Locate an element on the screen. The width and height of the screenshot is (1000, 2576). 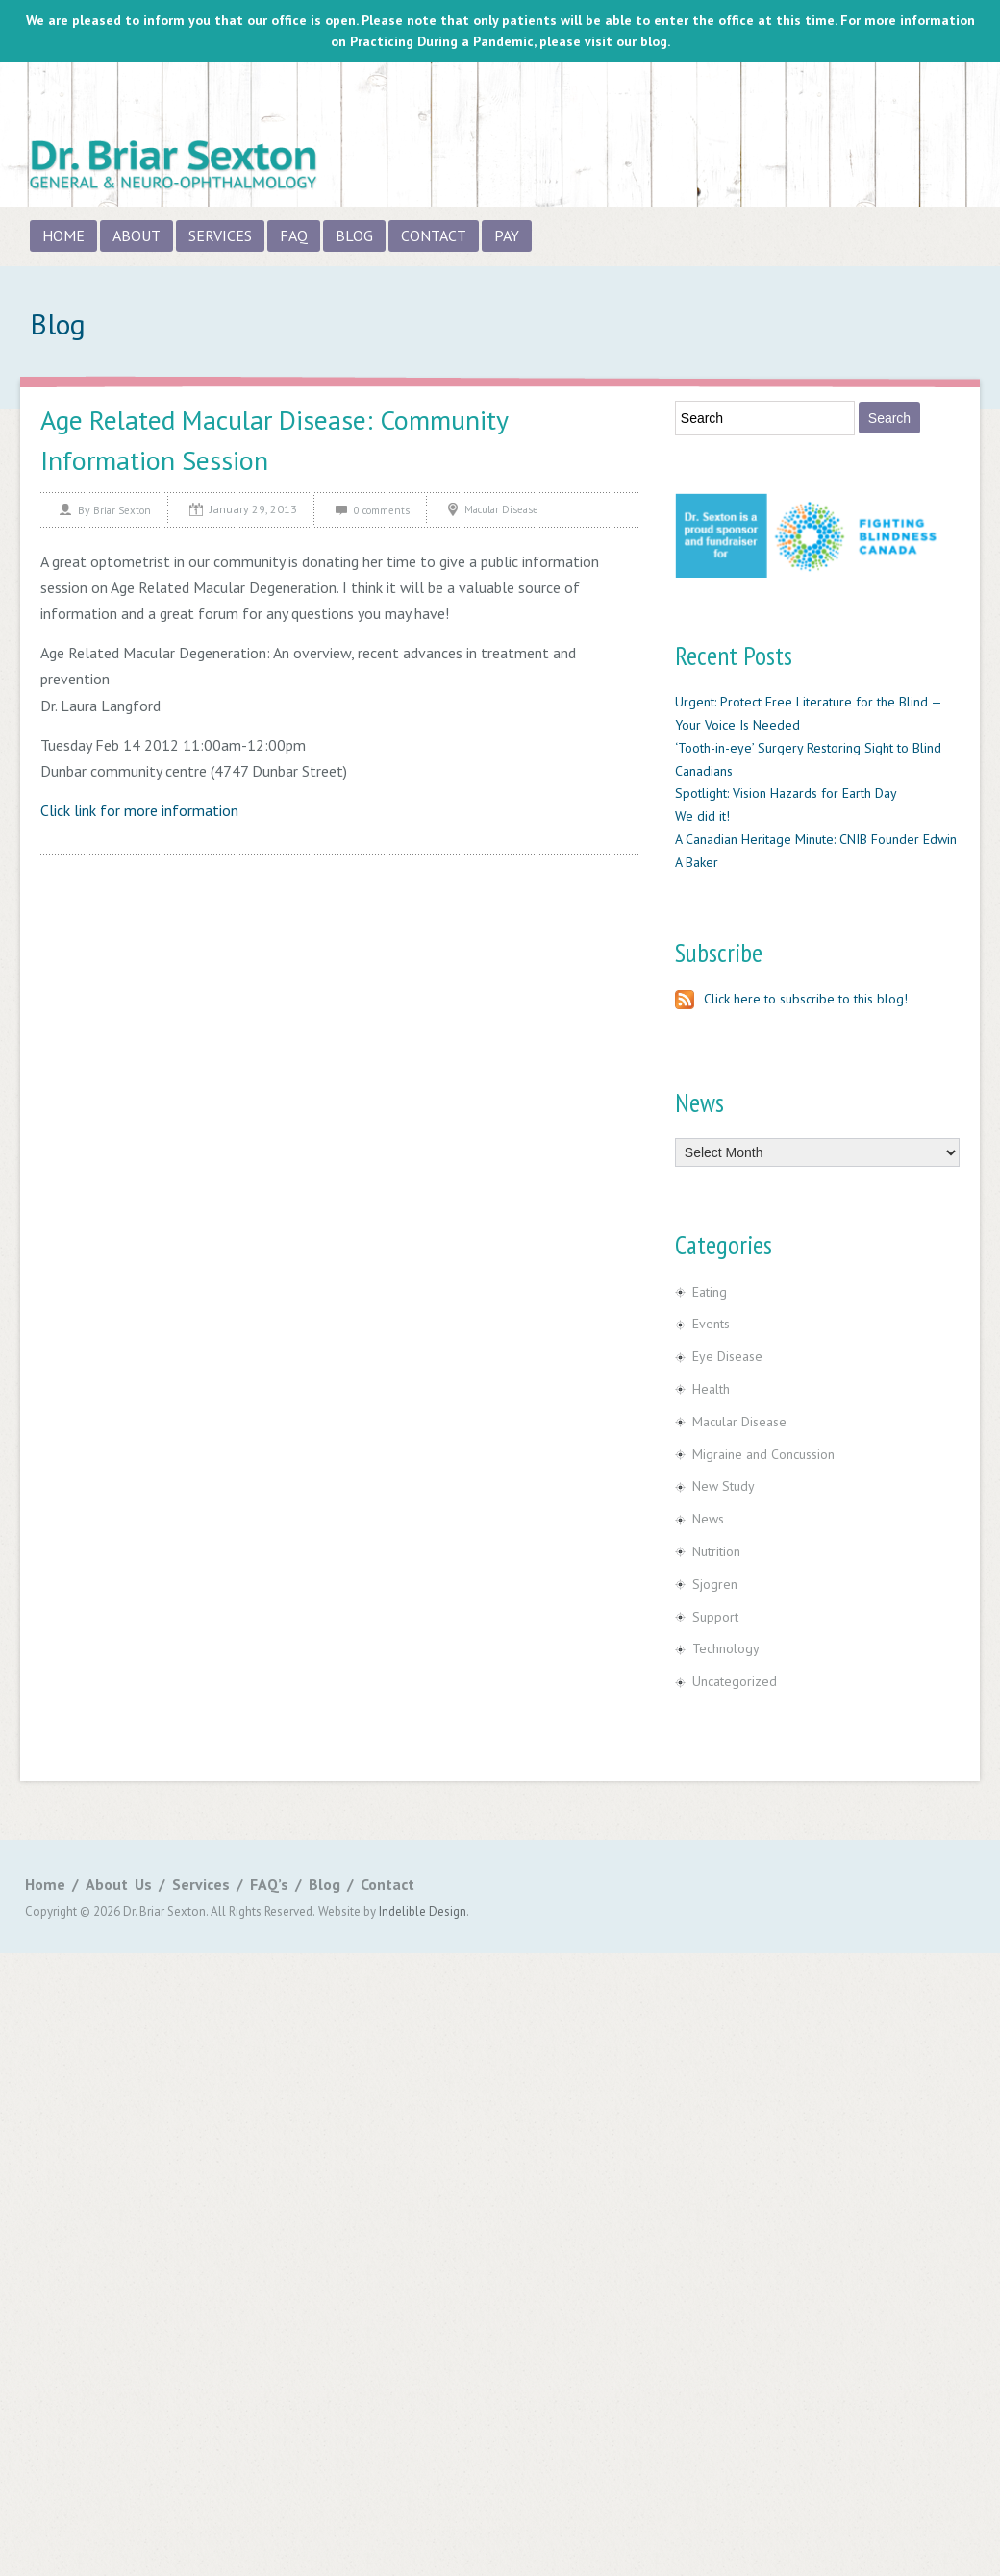
Nutrition is located at coordinates (716, 1551).